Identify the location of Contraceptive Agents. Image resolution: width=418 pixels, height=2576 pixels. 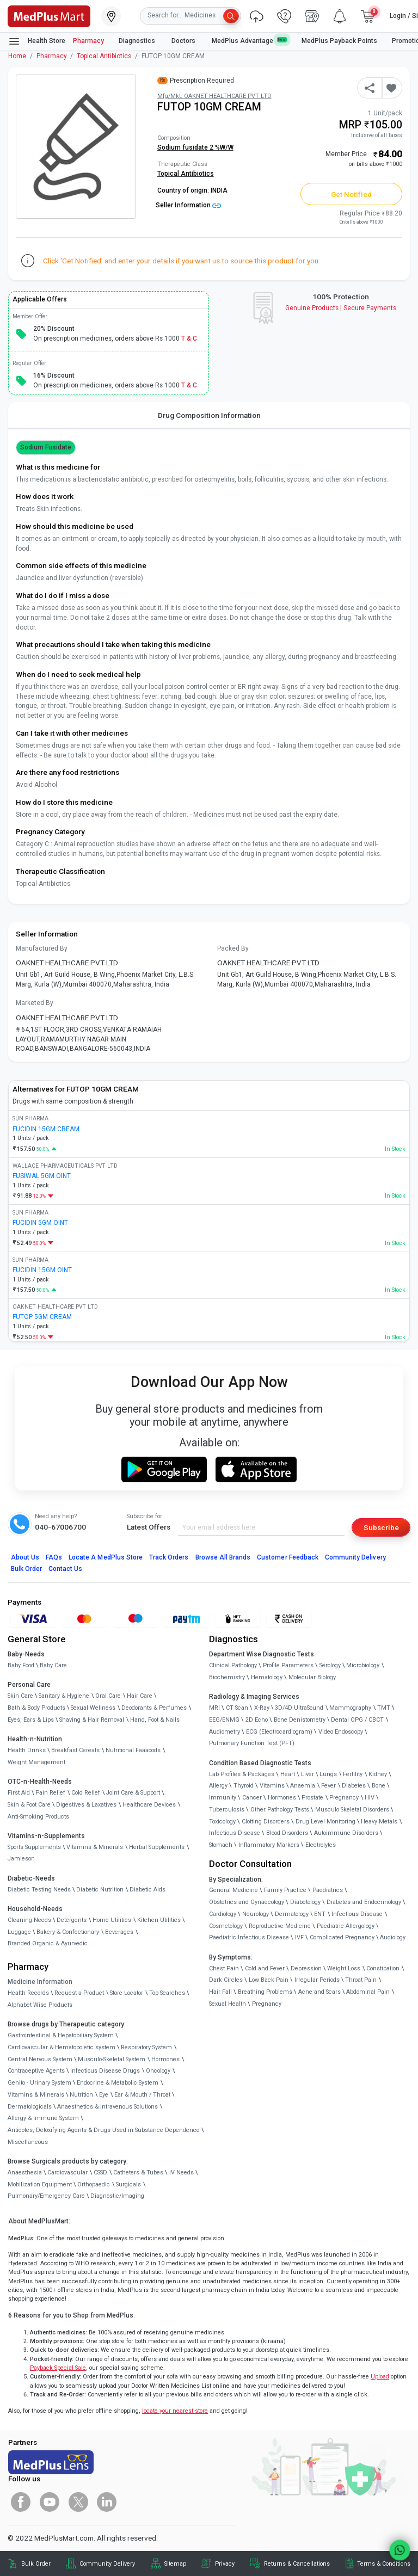
(36, 2070).